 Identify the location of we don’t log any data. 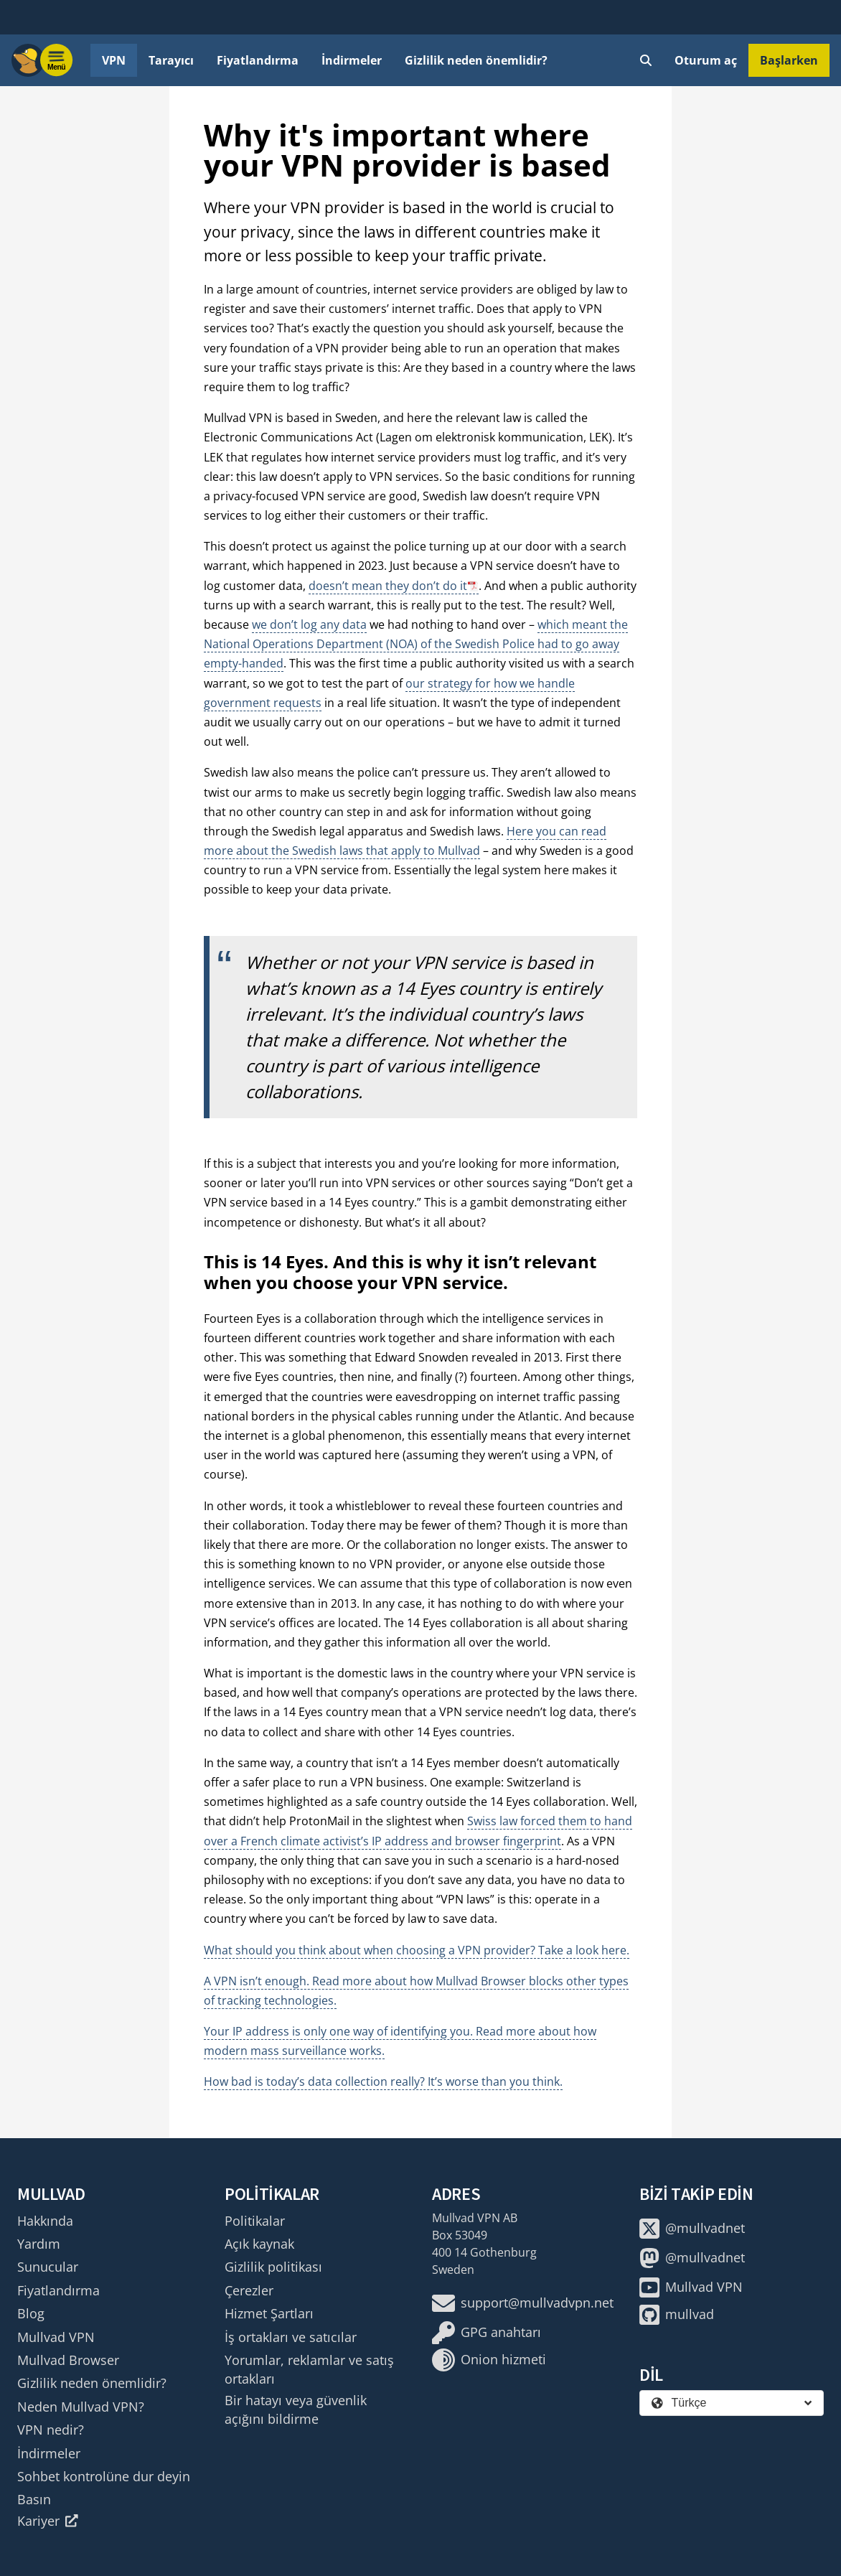
(309, 624).